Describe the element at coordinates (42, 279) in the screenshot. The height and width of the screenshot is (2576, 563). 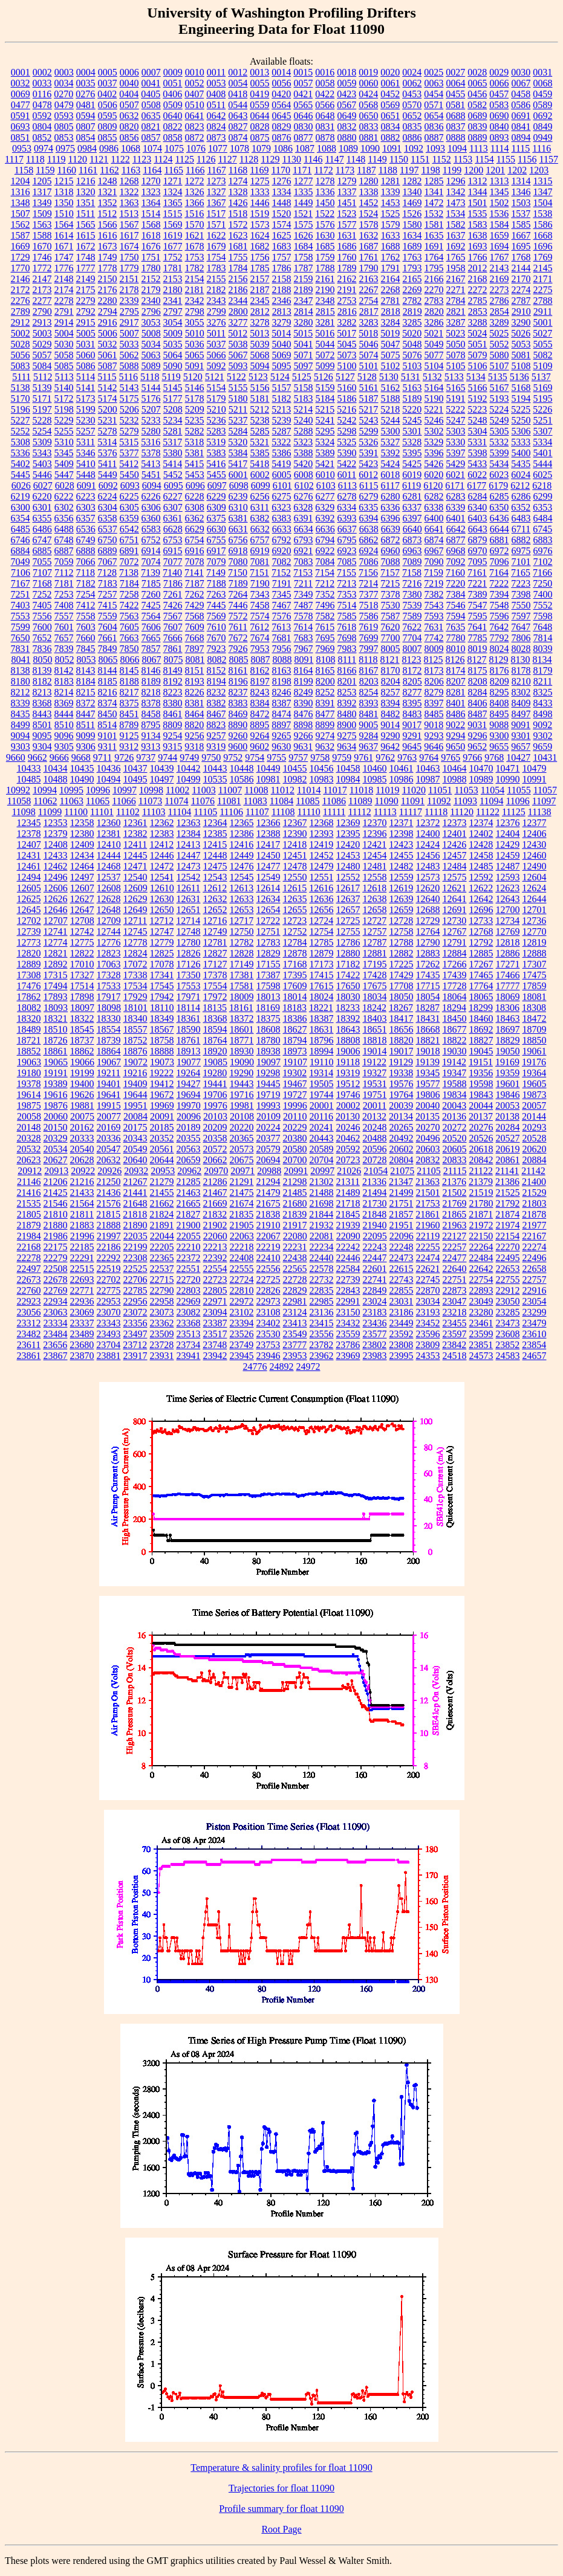
I see `2147` at that location.